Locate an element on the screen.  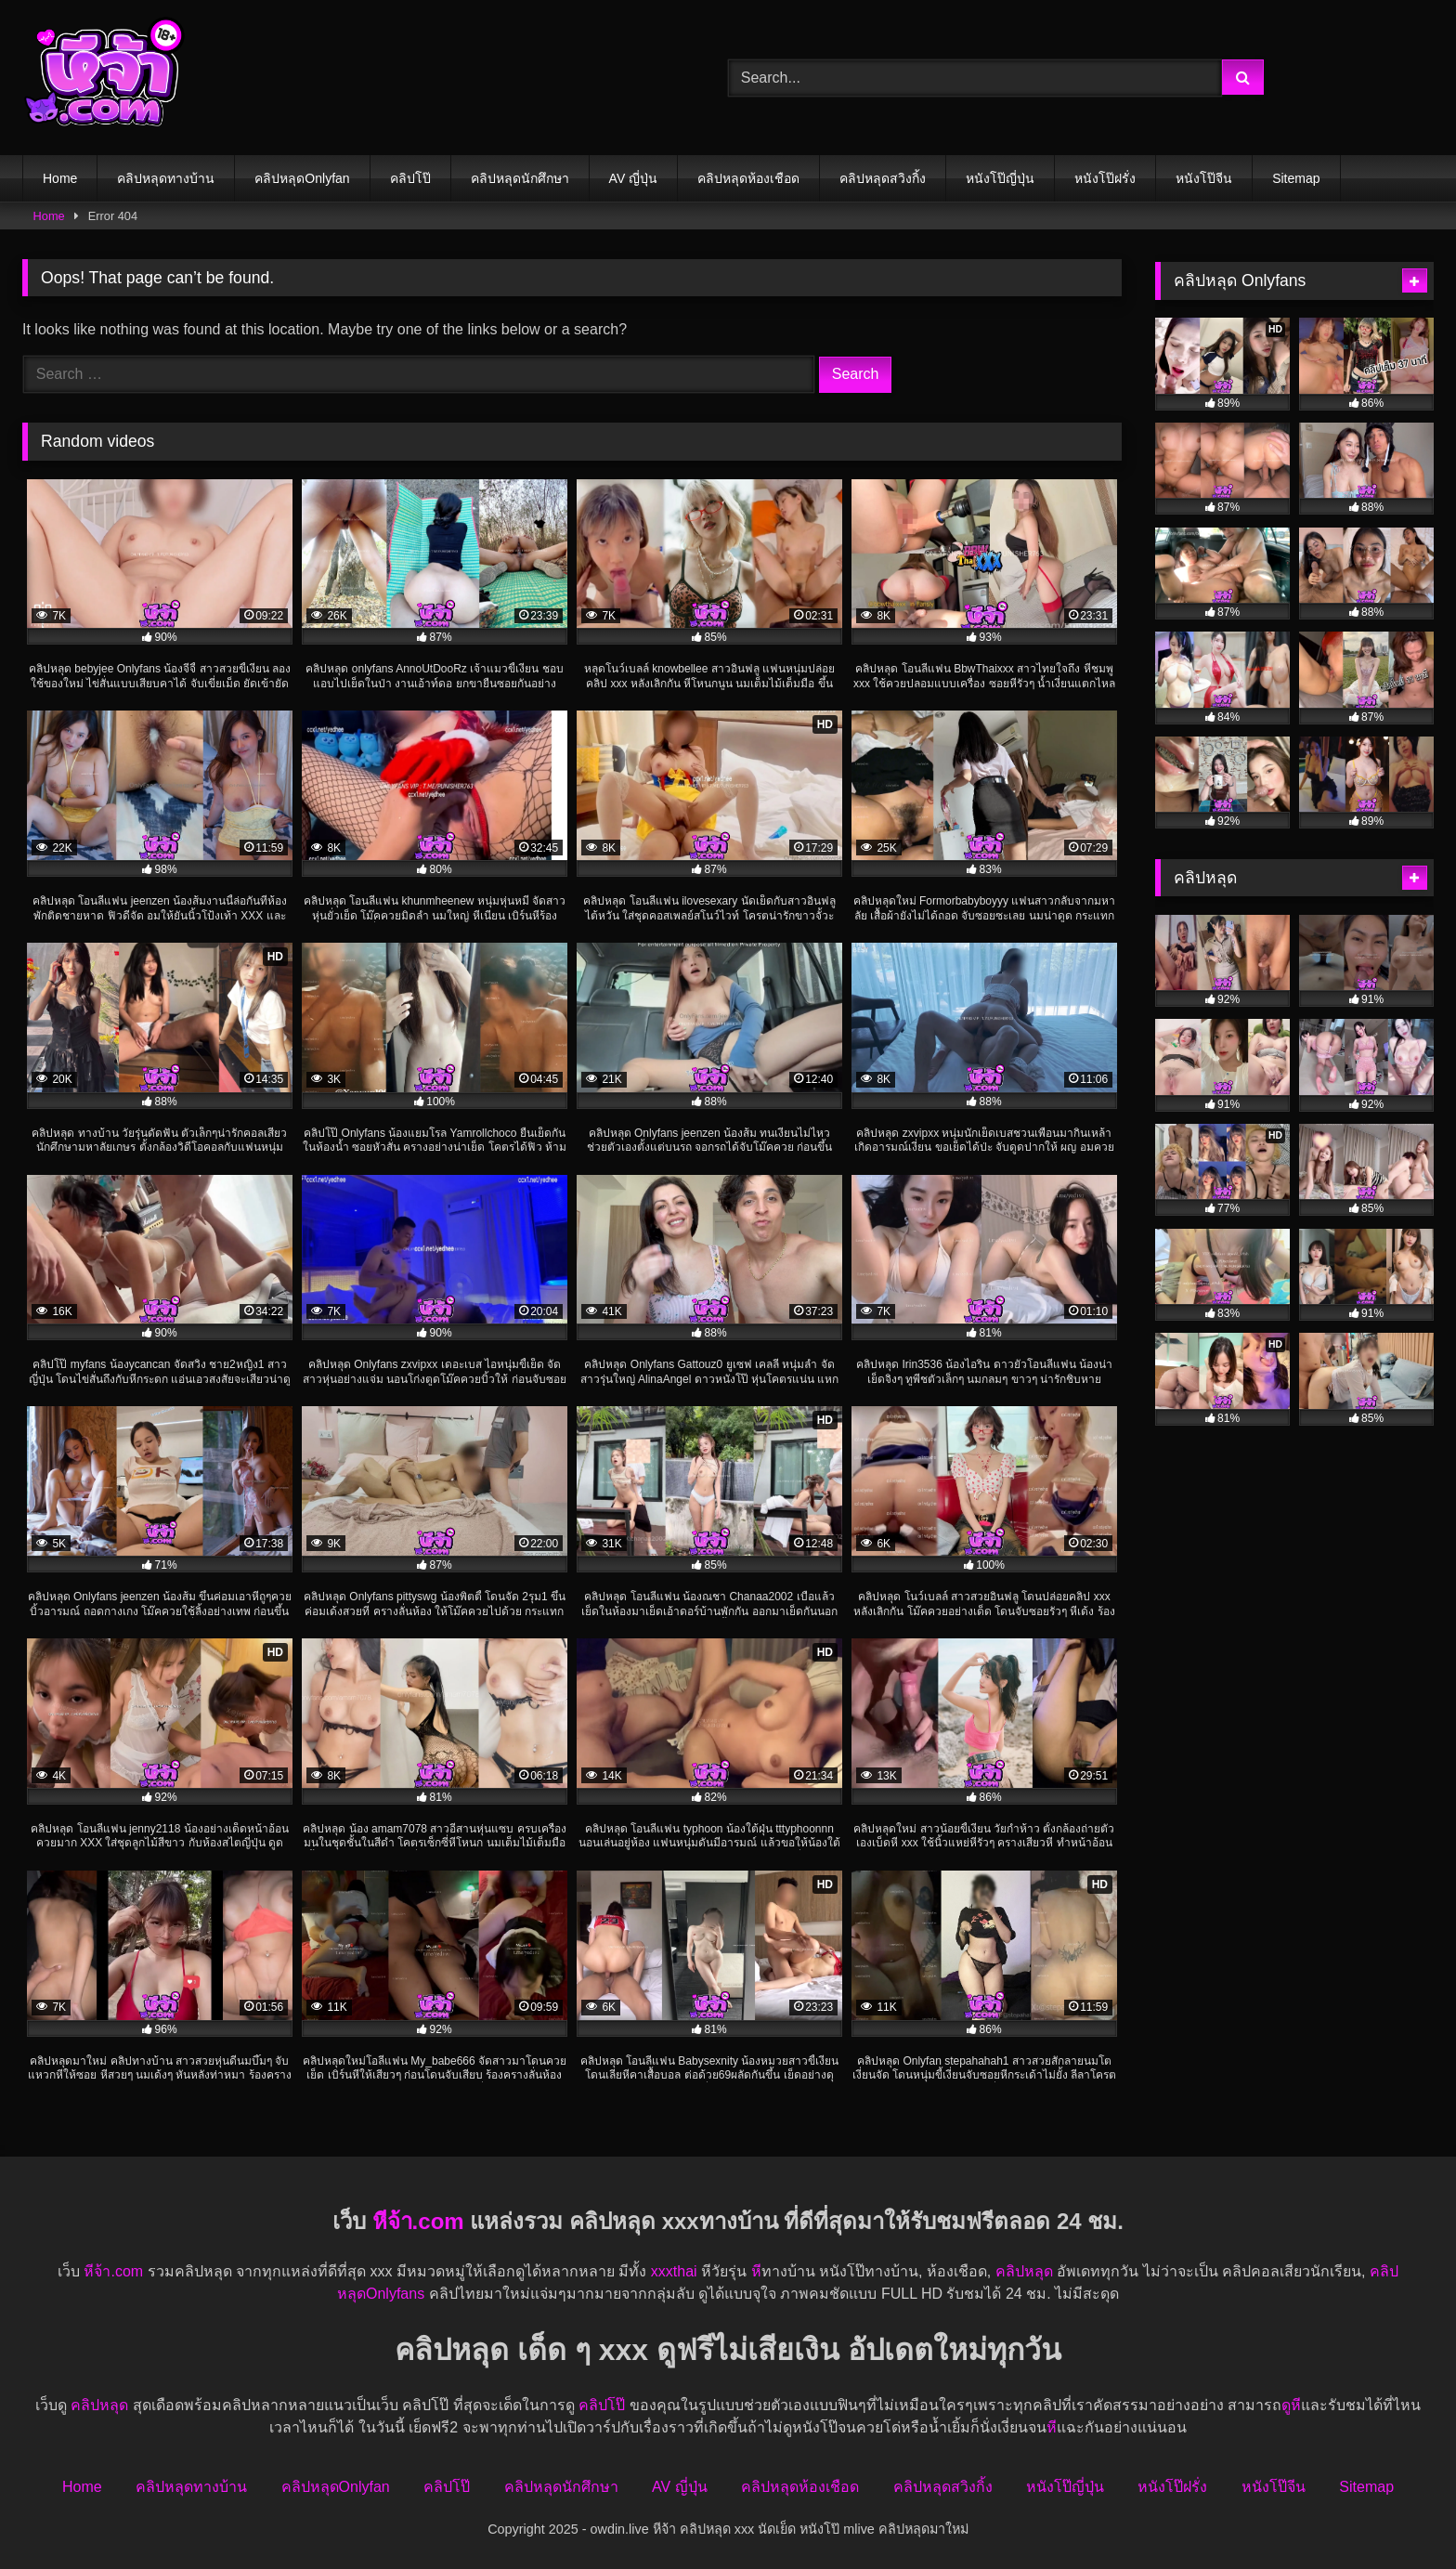
คลิปหลุดห้องเชือด is located at coordinates (748, 178).